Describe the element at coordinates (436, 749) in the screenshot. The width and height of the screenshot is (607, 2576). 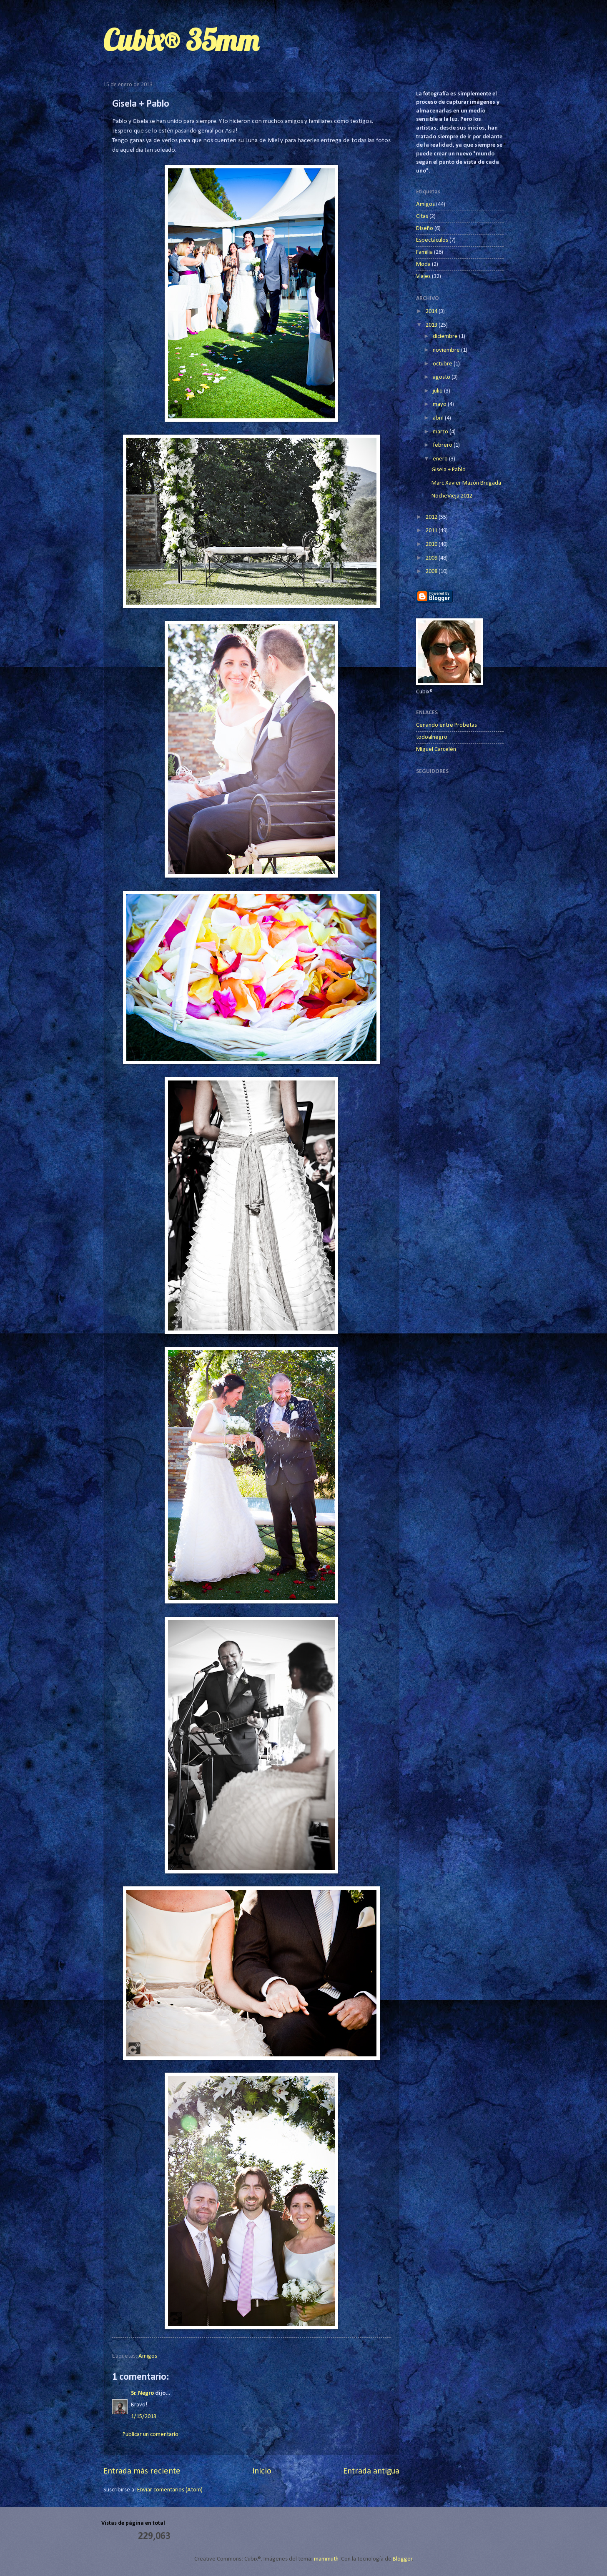
I see `Miguel Carcelén` at that location.